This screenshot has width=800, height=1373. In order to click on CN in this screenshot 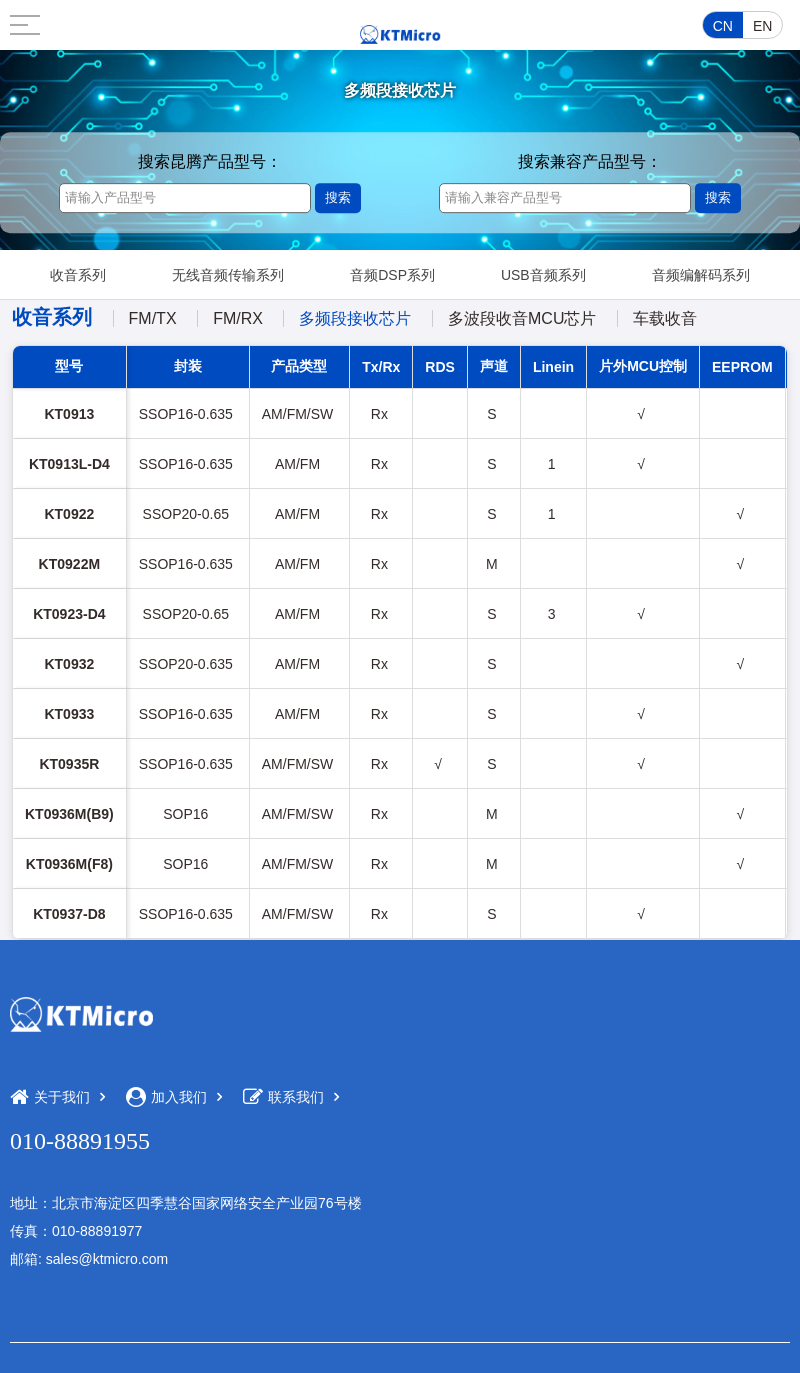, I will do `click(723, 26)`.